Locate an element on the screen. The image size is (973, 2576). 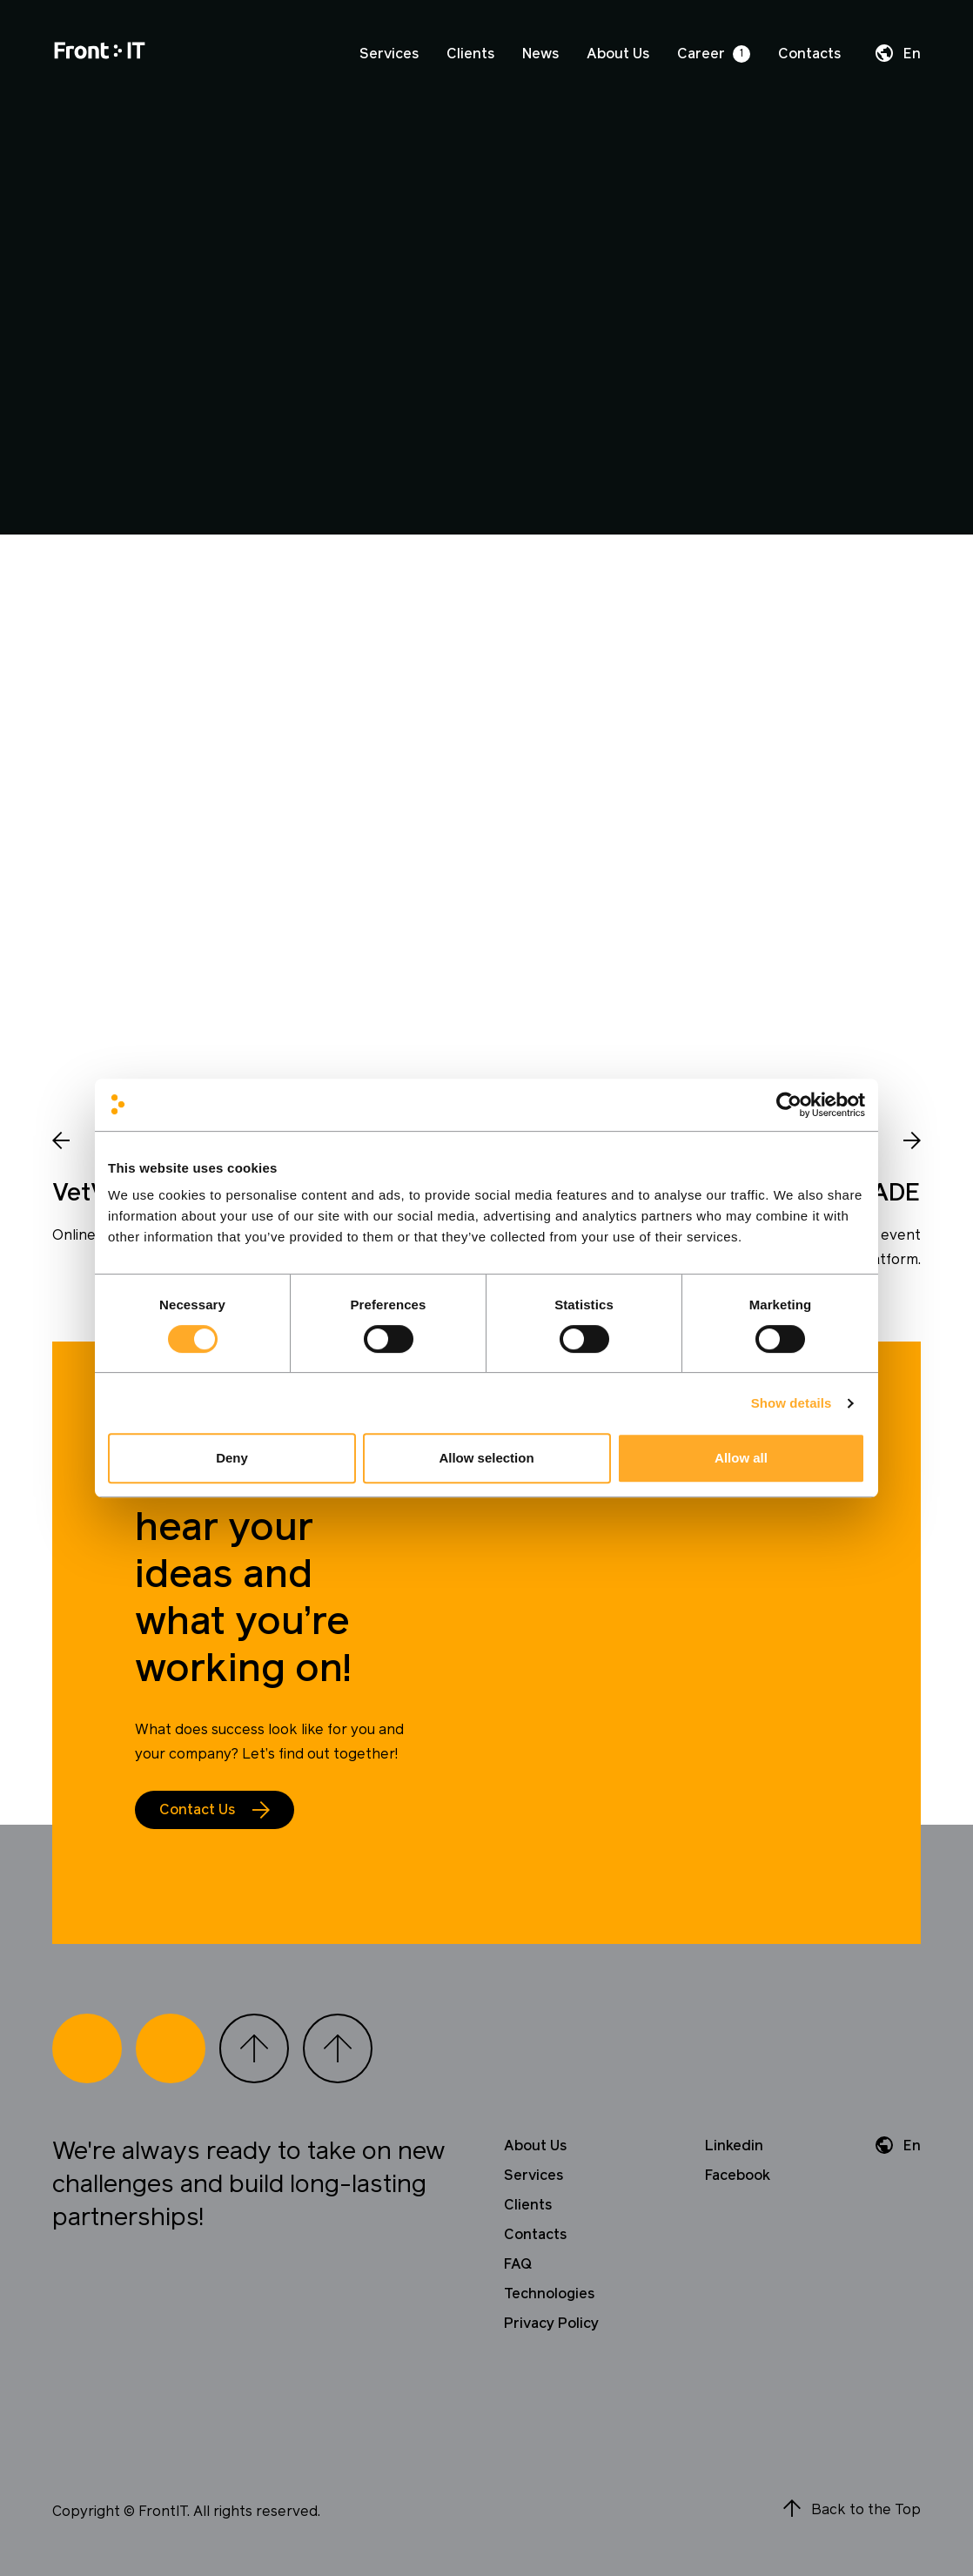
Deny is located at coordinates (232, 1457).